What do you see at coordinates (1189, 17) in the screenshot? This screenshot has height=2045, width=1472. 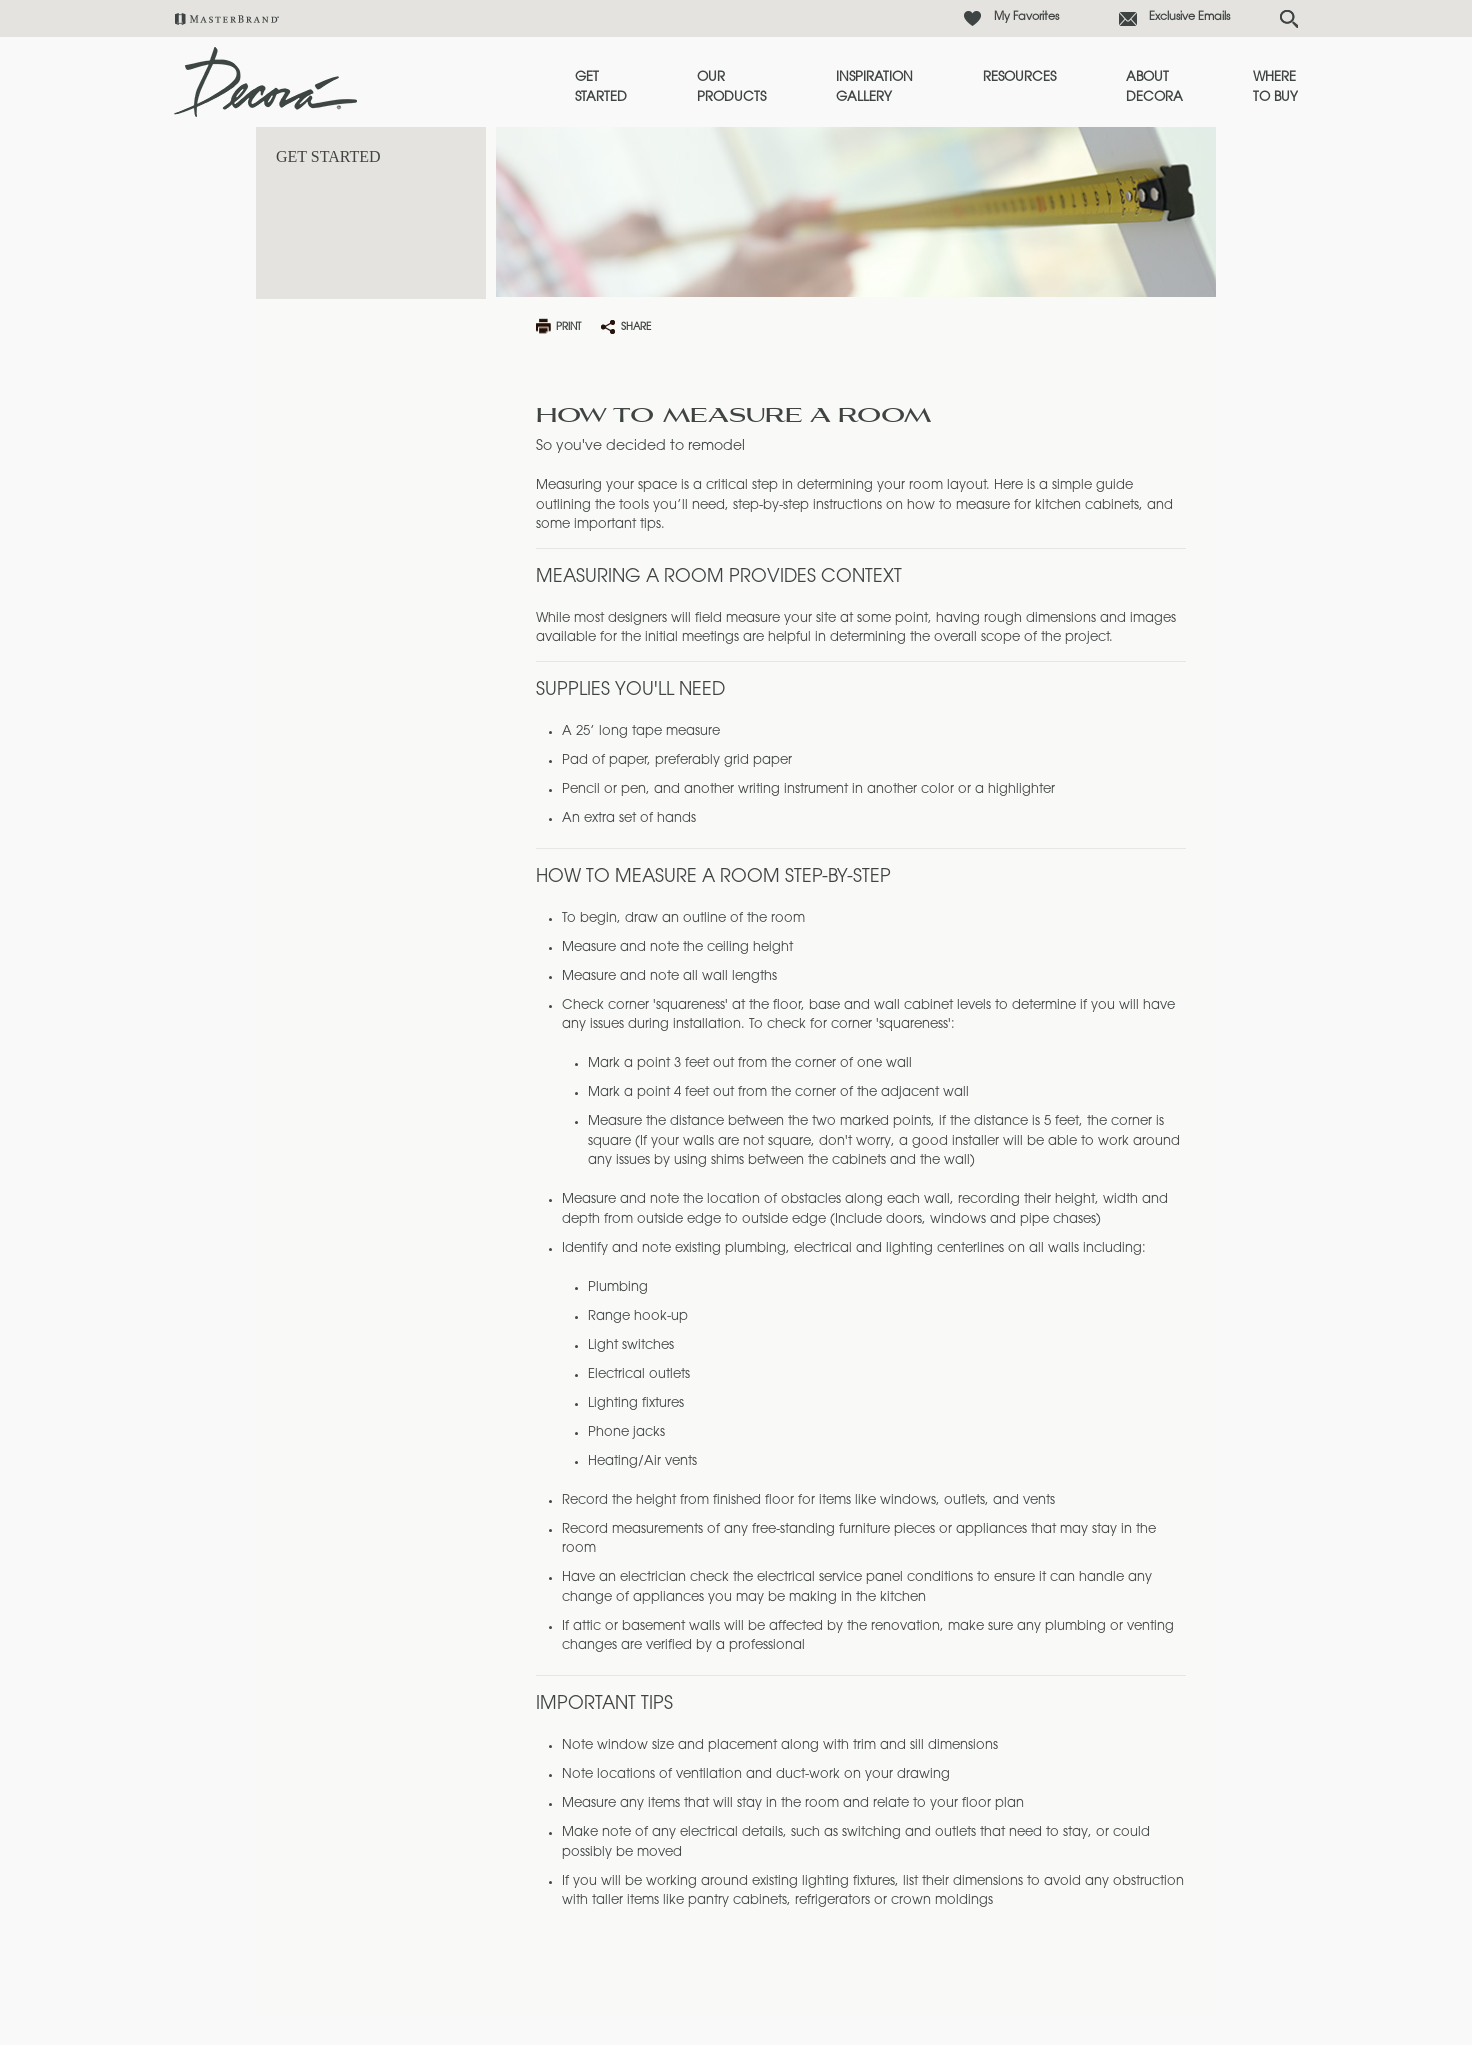 I see `Exclusive Emails` at bounding box center [1189, 17].